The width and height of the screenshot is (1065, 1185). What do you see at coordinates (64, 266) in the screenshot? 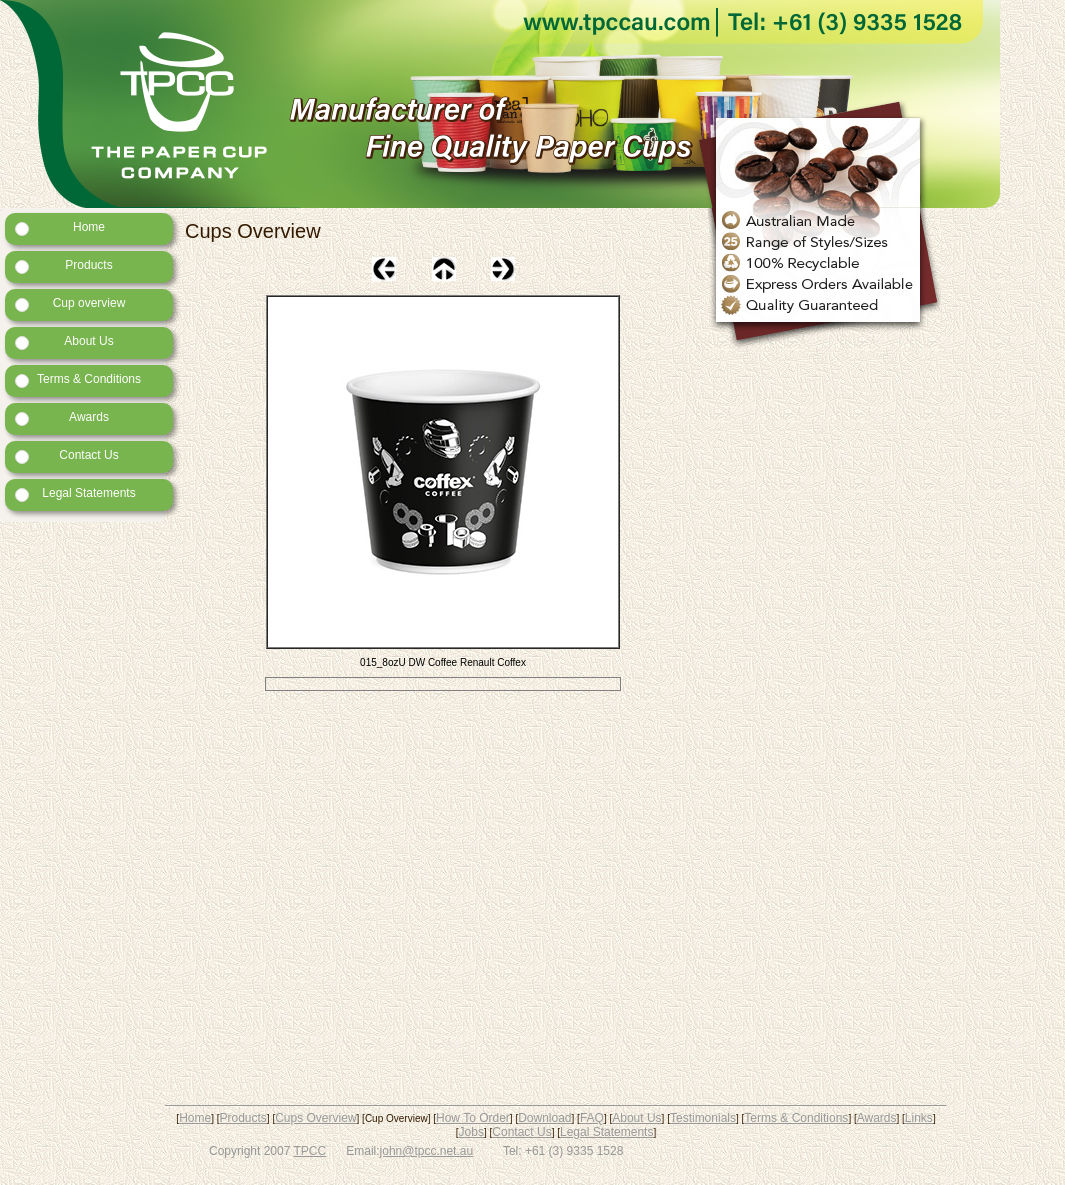
I see `Products` at bounding box center [64, 266].